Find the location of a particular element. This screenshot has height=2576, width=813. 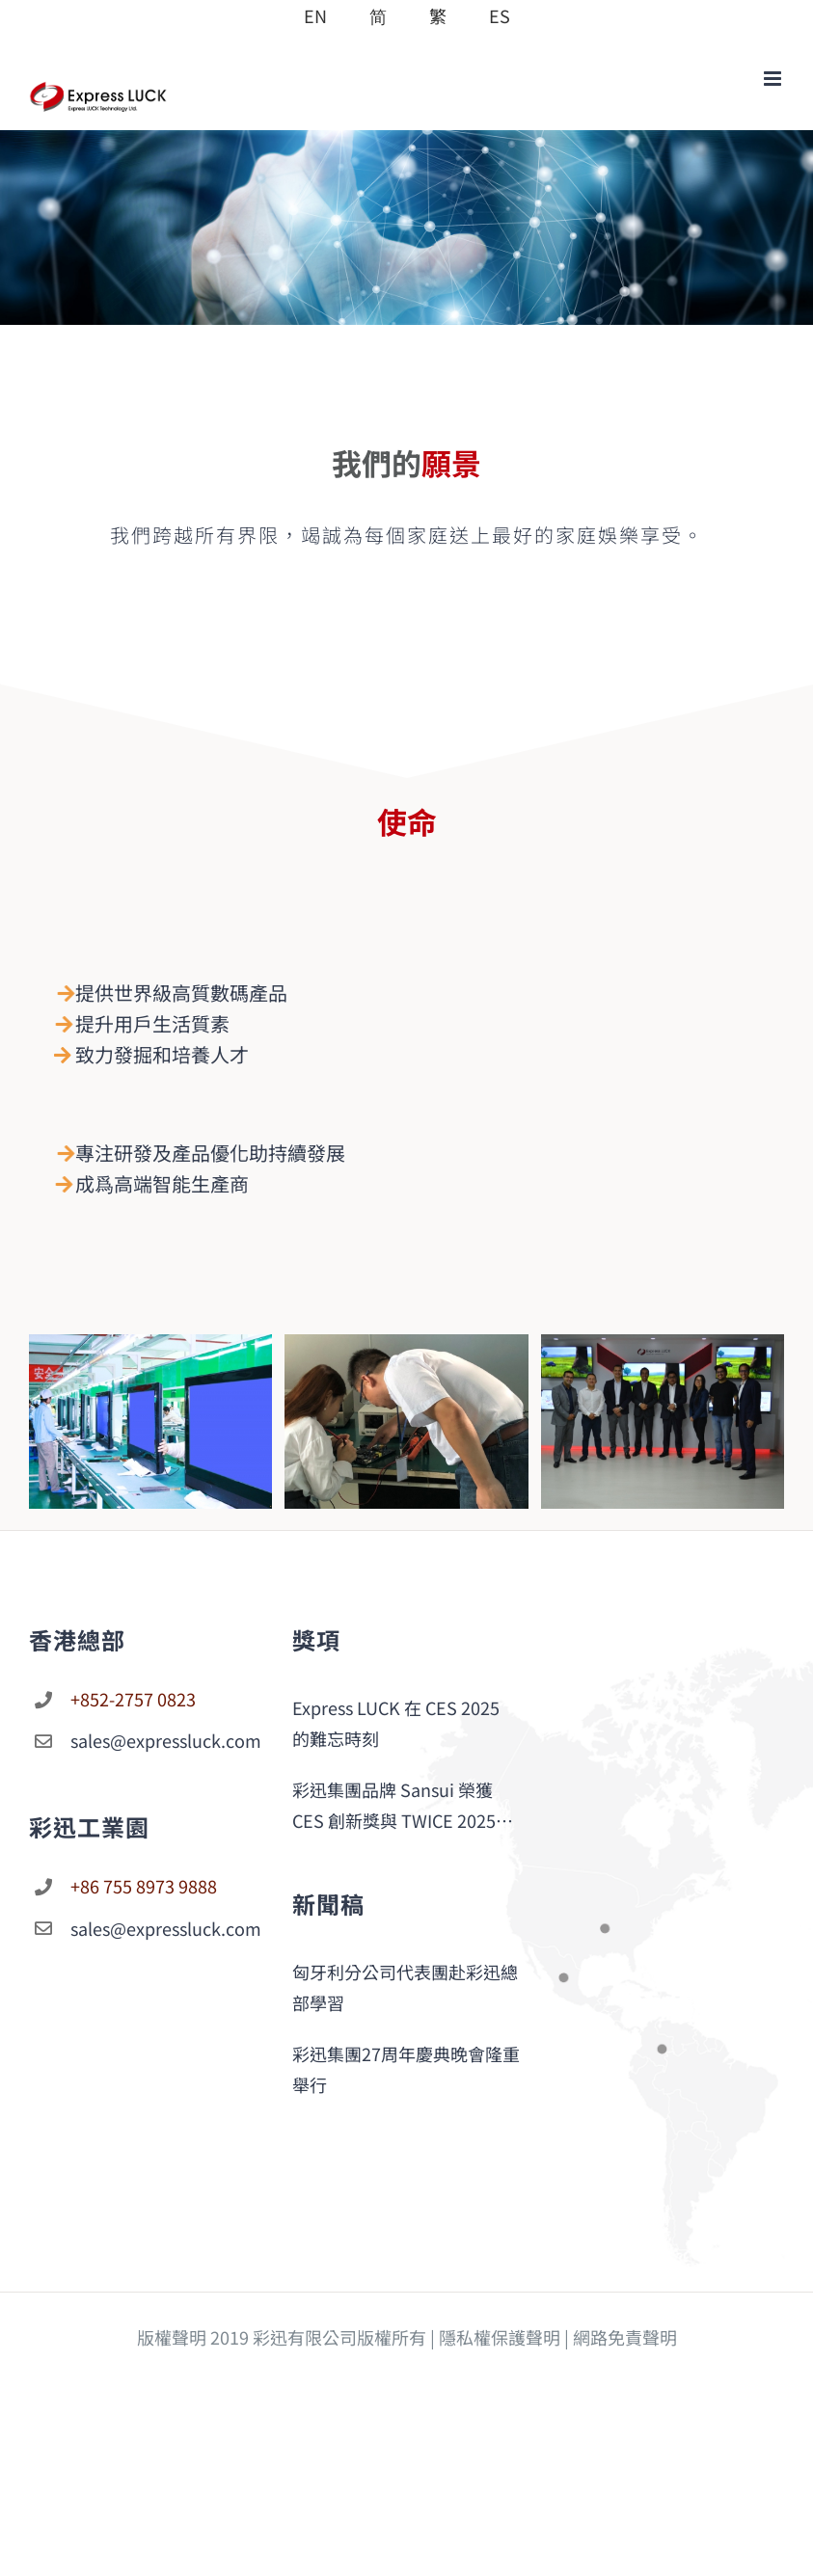

[Toggle mobile menu] is located at coordinates (774, 78).